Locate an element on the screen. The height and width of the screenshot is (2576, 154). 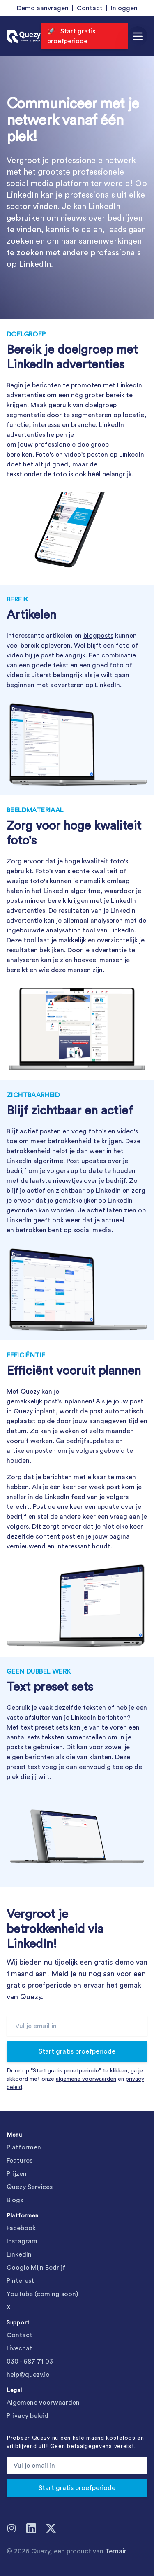
Blogs is located at coordinates (15, 2200).